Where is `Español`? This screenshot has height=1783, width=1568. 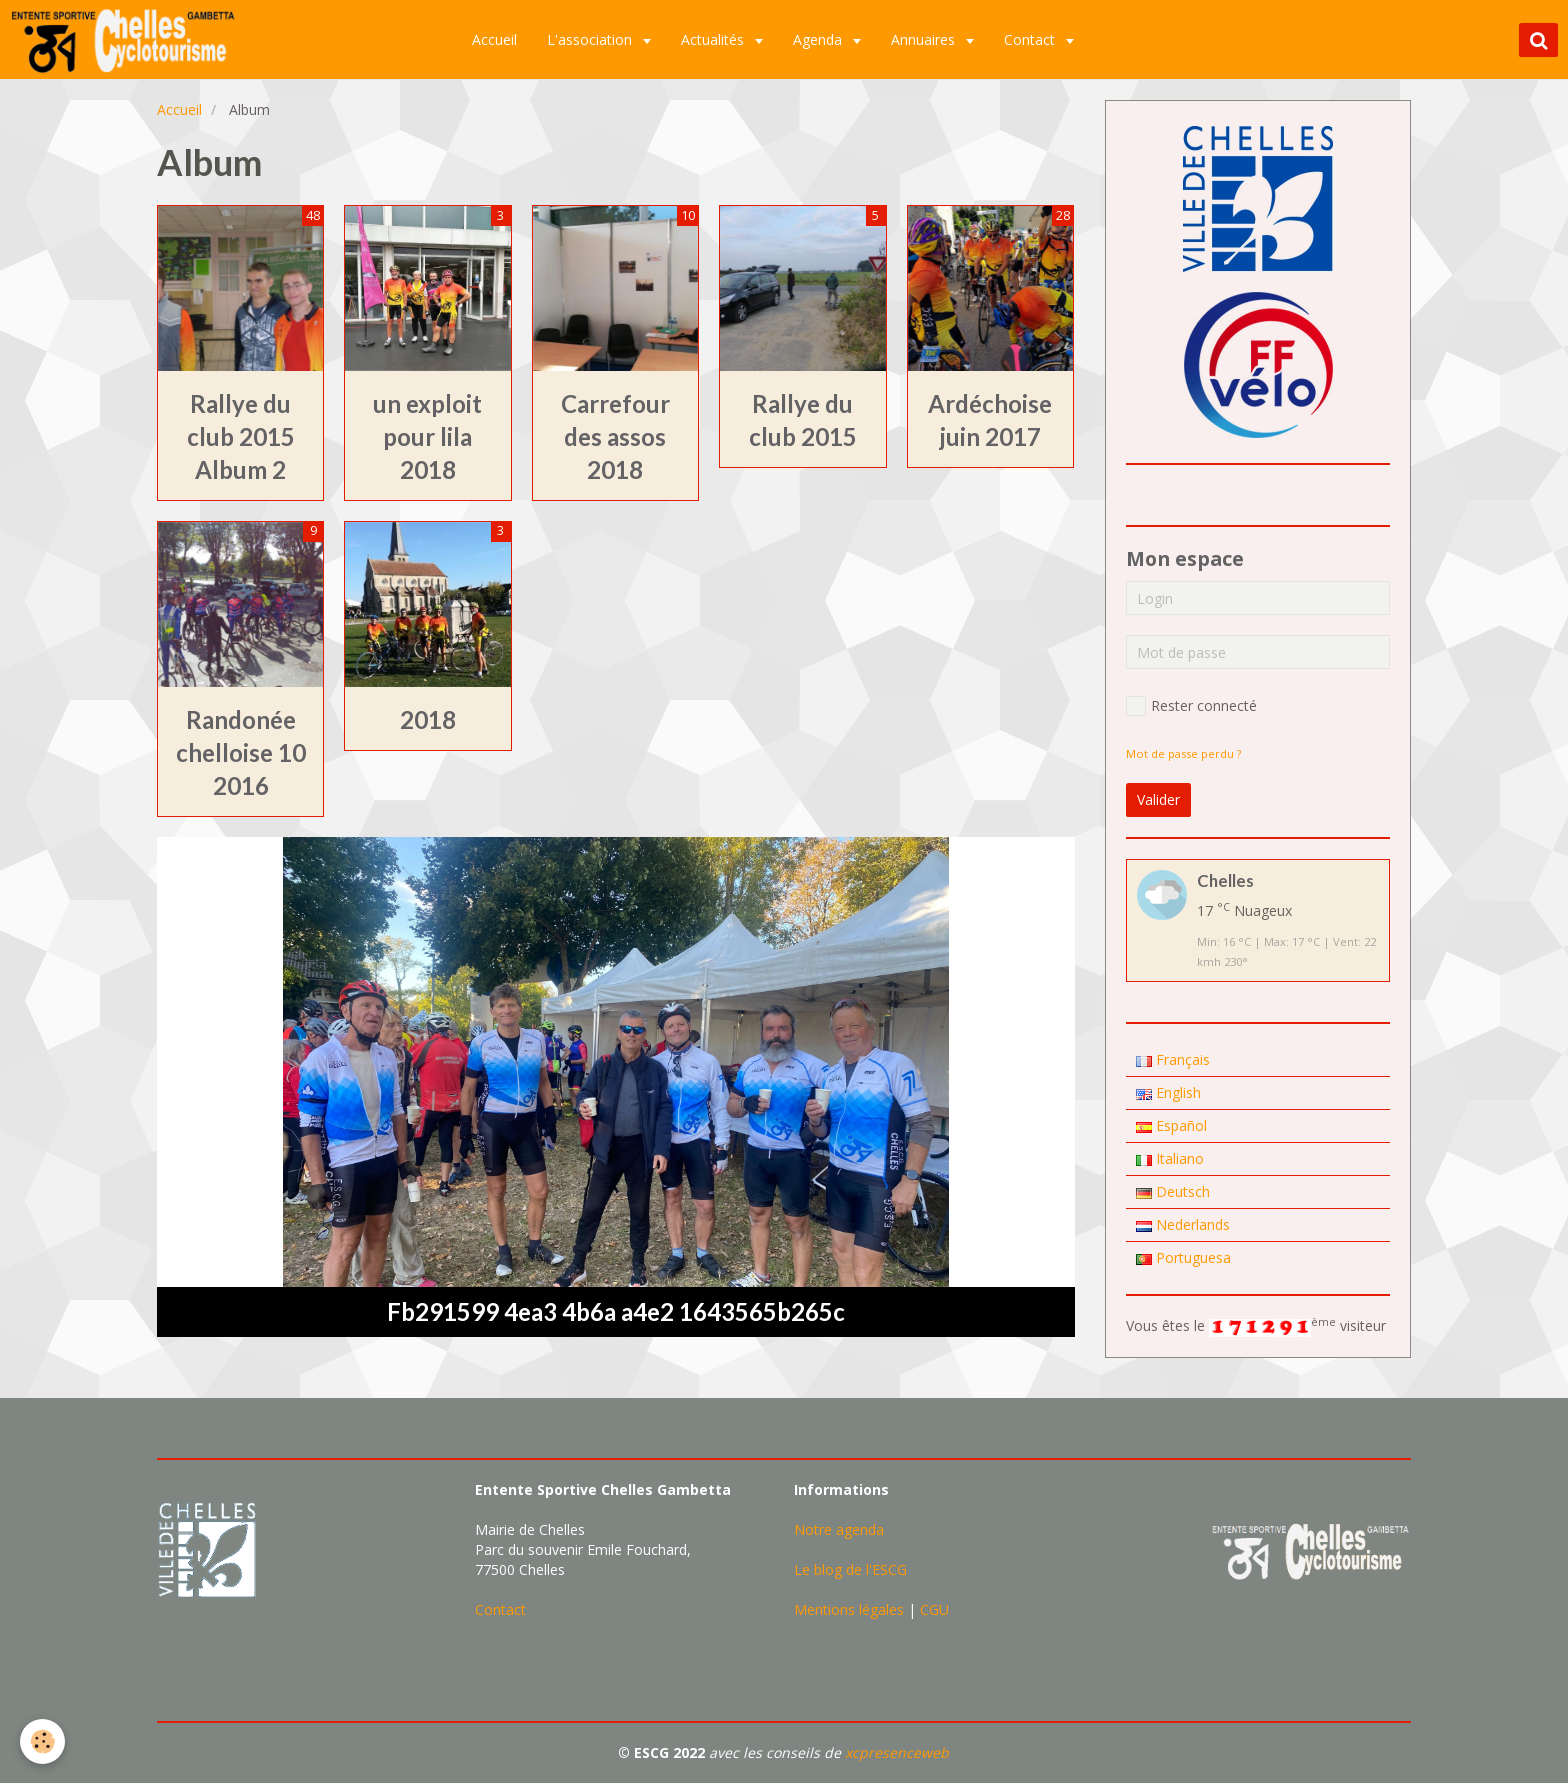 Español is located at coordinates (1171, 1125).